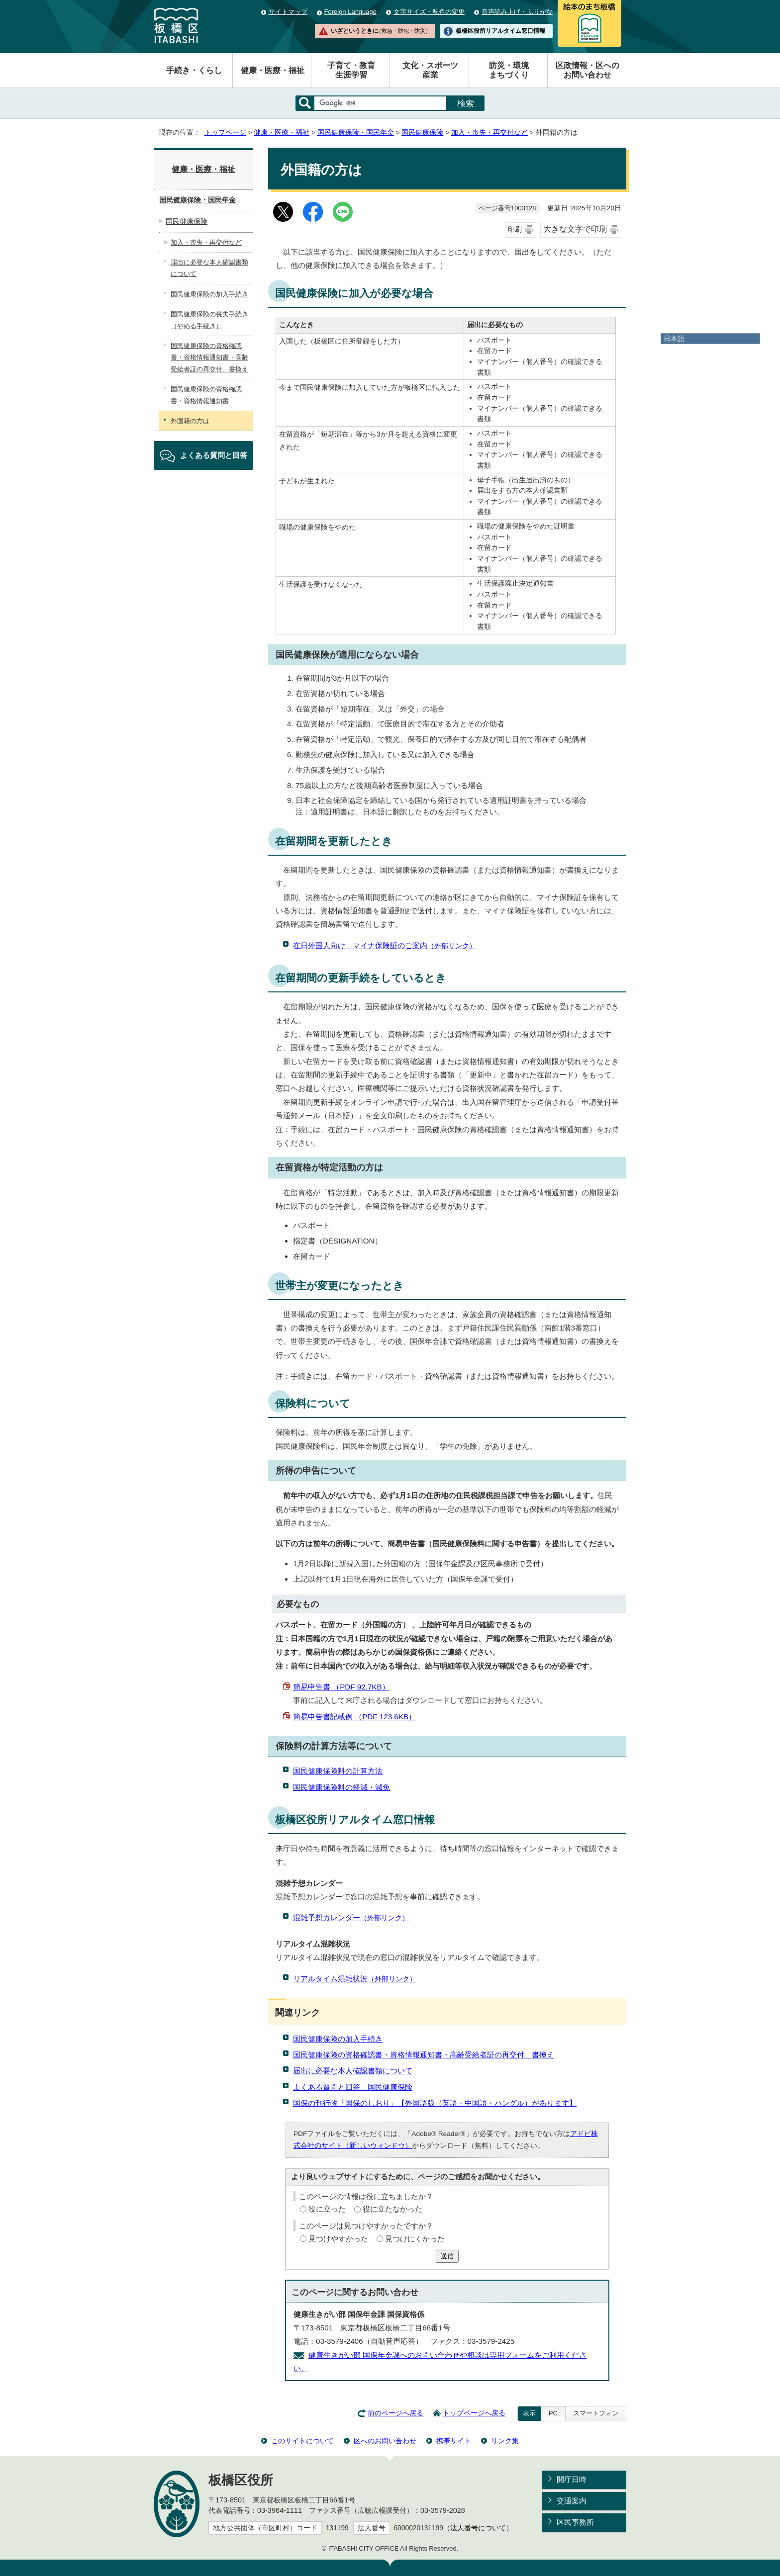 Image resolution: width=780 pixels, height=2576 pixels. I want to click on 見つけやすかった, so click(338, 2238).